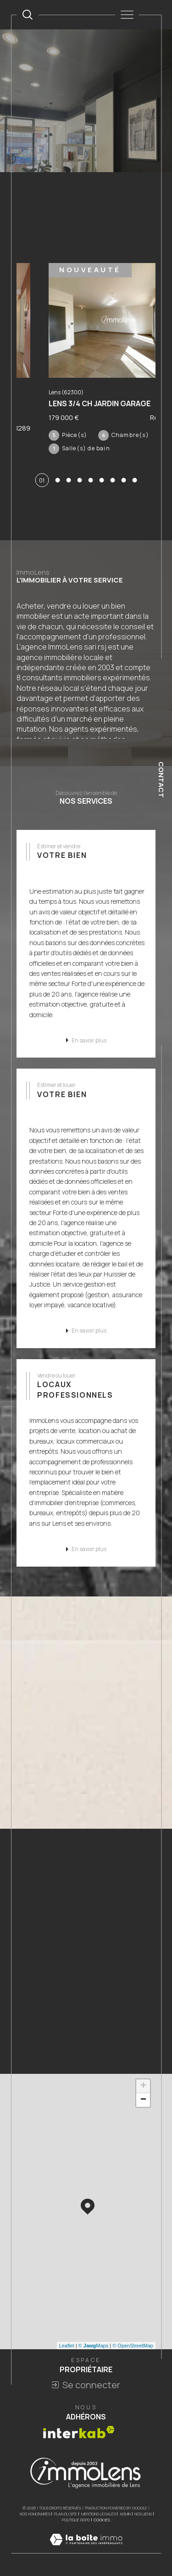 The height and width of the screenshot is (2576, 172). I want to click on + [button], so click(143, 2086).